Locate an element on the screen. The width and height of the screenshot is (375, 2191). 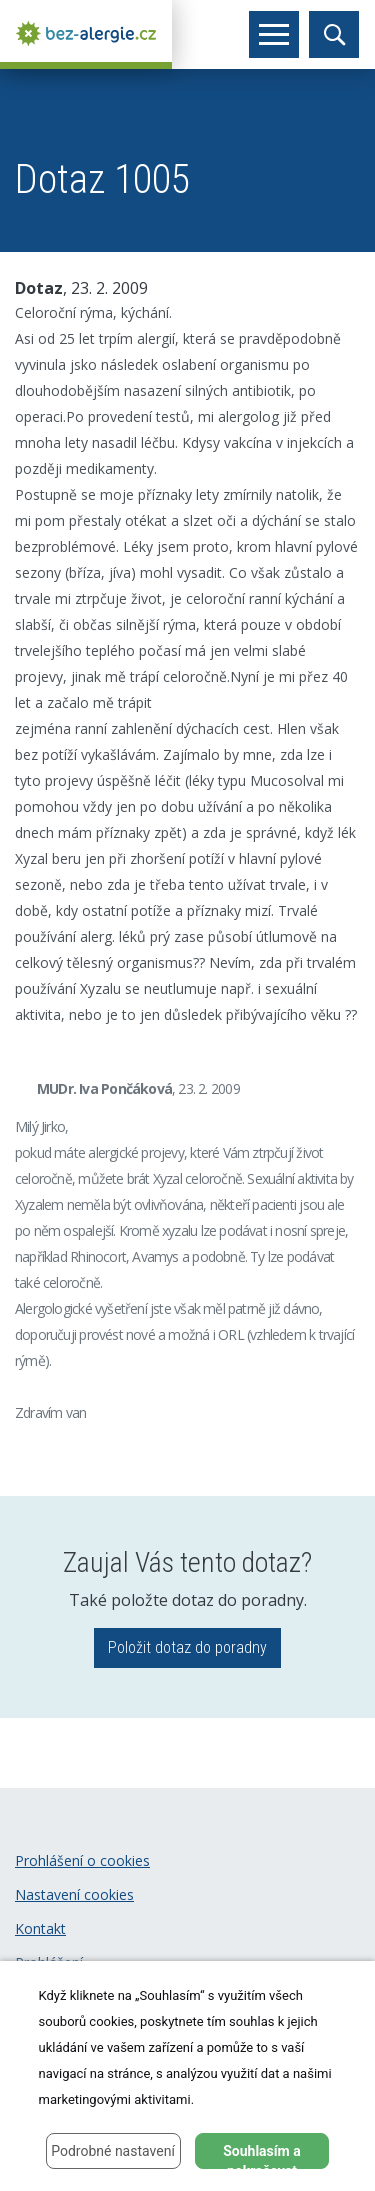
Kontakt is located at coordinates (40, 1928).